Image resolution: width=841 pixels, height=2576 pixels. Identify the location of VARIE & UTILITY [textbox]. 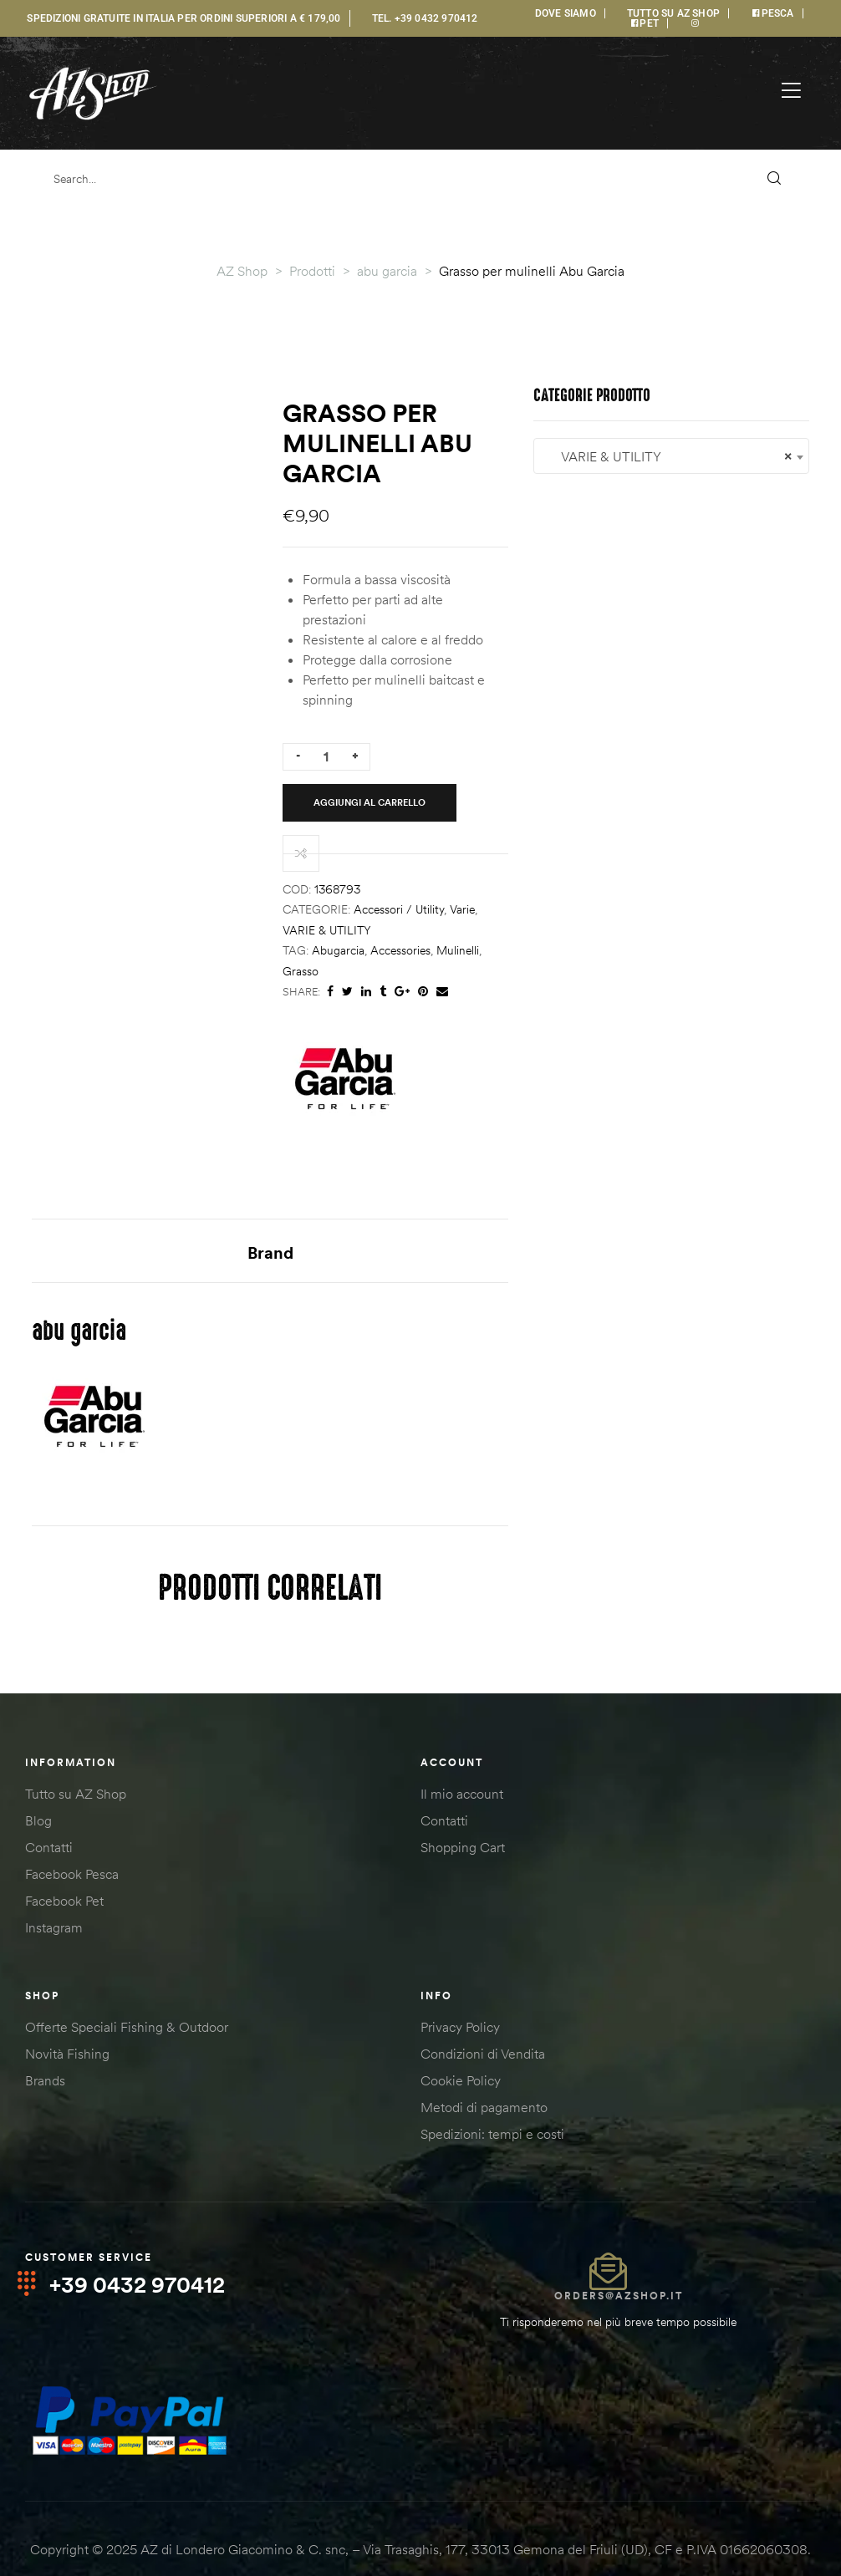
(169, 1565).